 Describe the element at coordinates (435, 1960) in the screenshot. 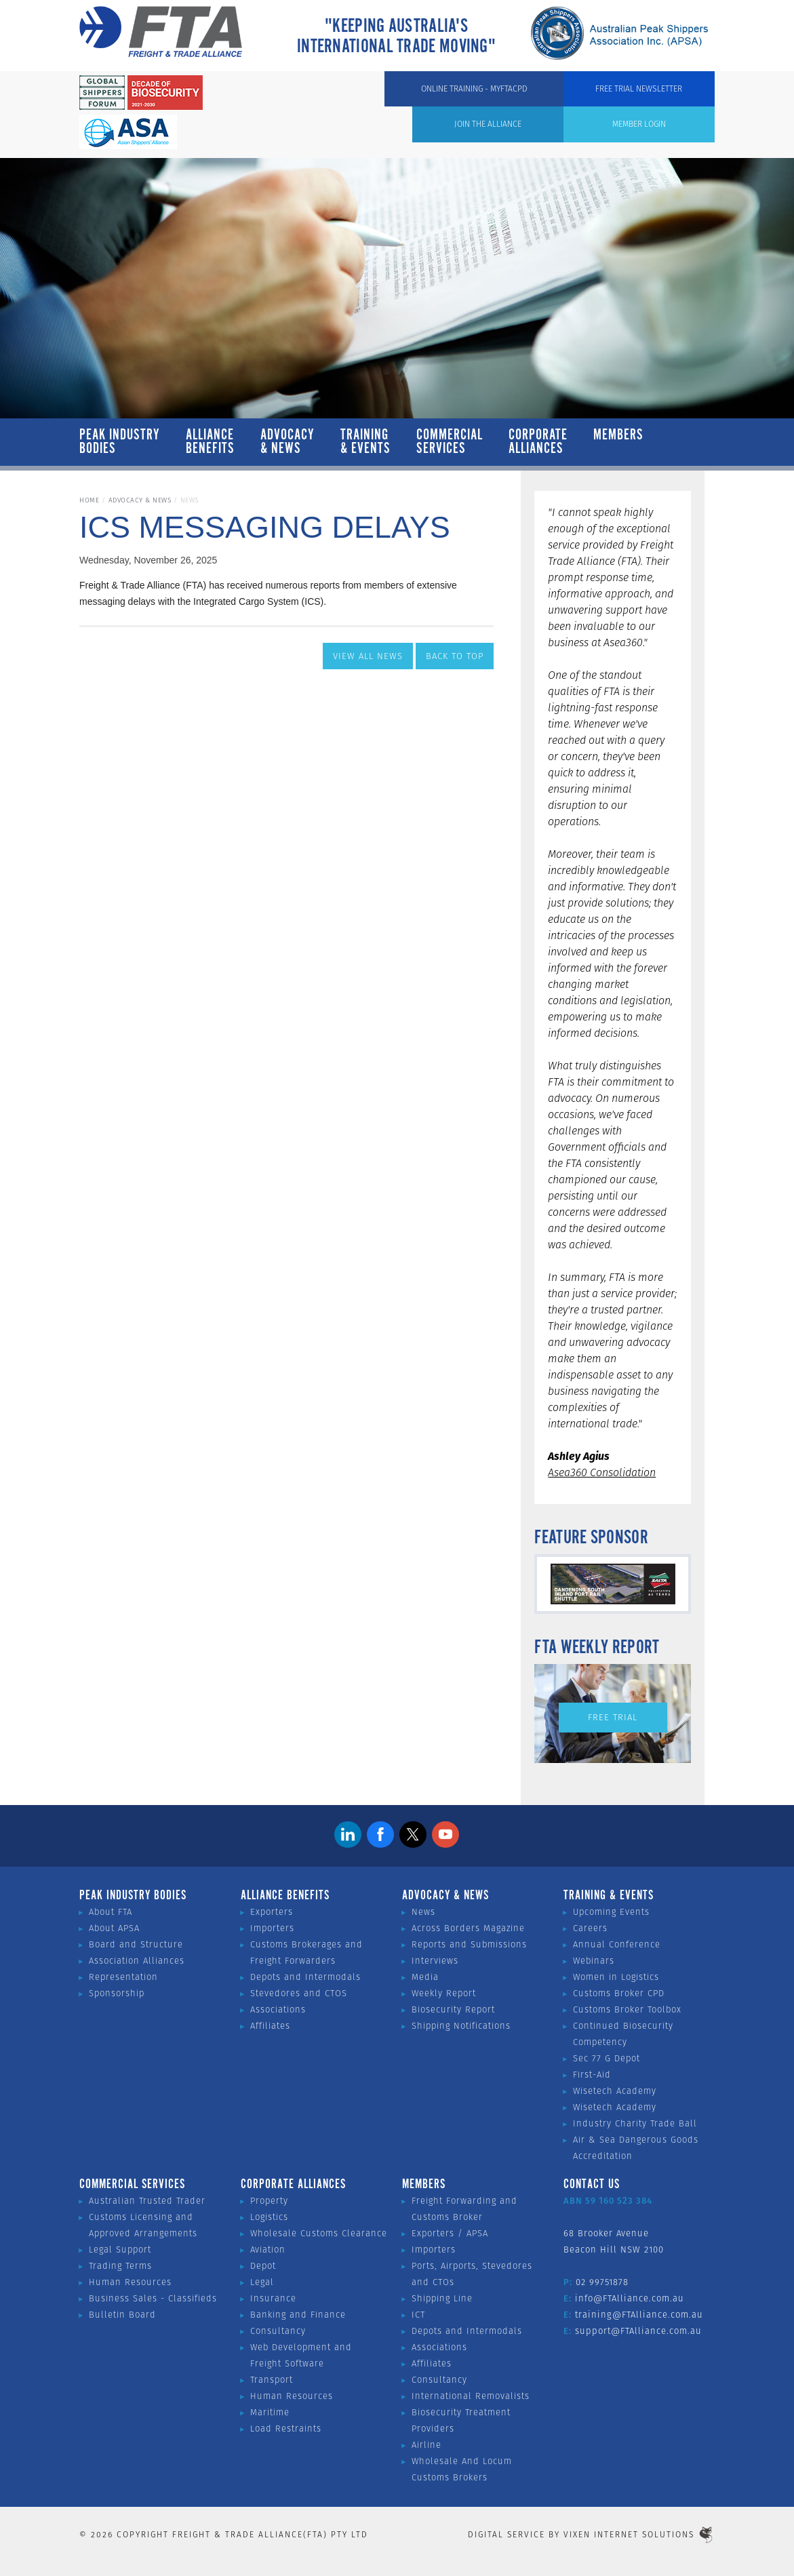

I see `Interviews` at that location.